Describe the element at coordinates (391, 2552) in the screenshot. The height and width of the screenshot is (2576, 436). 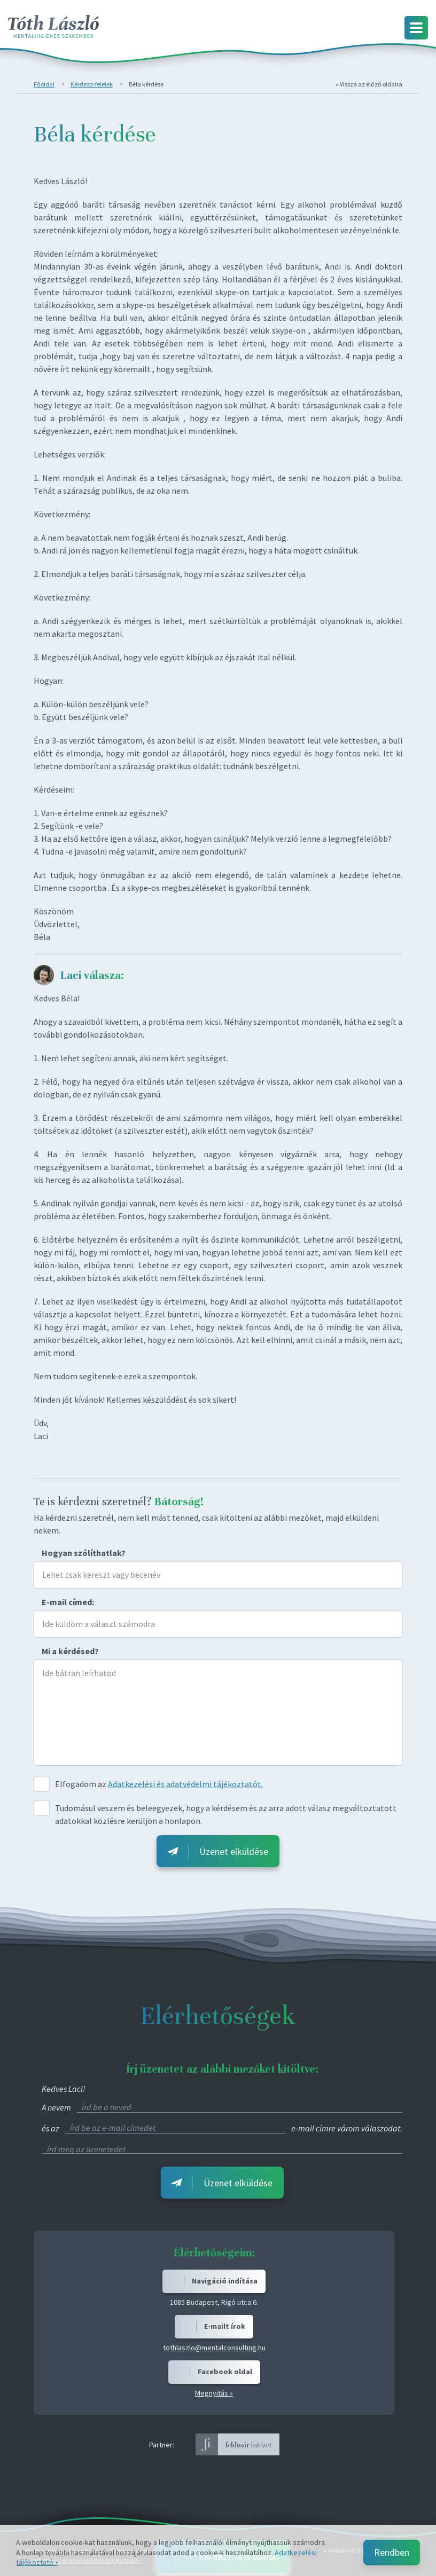
I see `Rendben` at that location.